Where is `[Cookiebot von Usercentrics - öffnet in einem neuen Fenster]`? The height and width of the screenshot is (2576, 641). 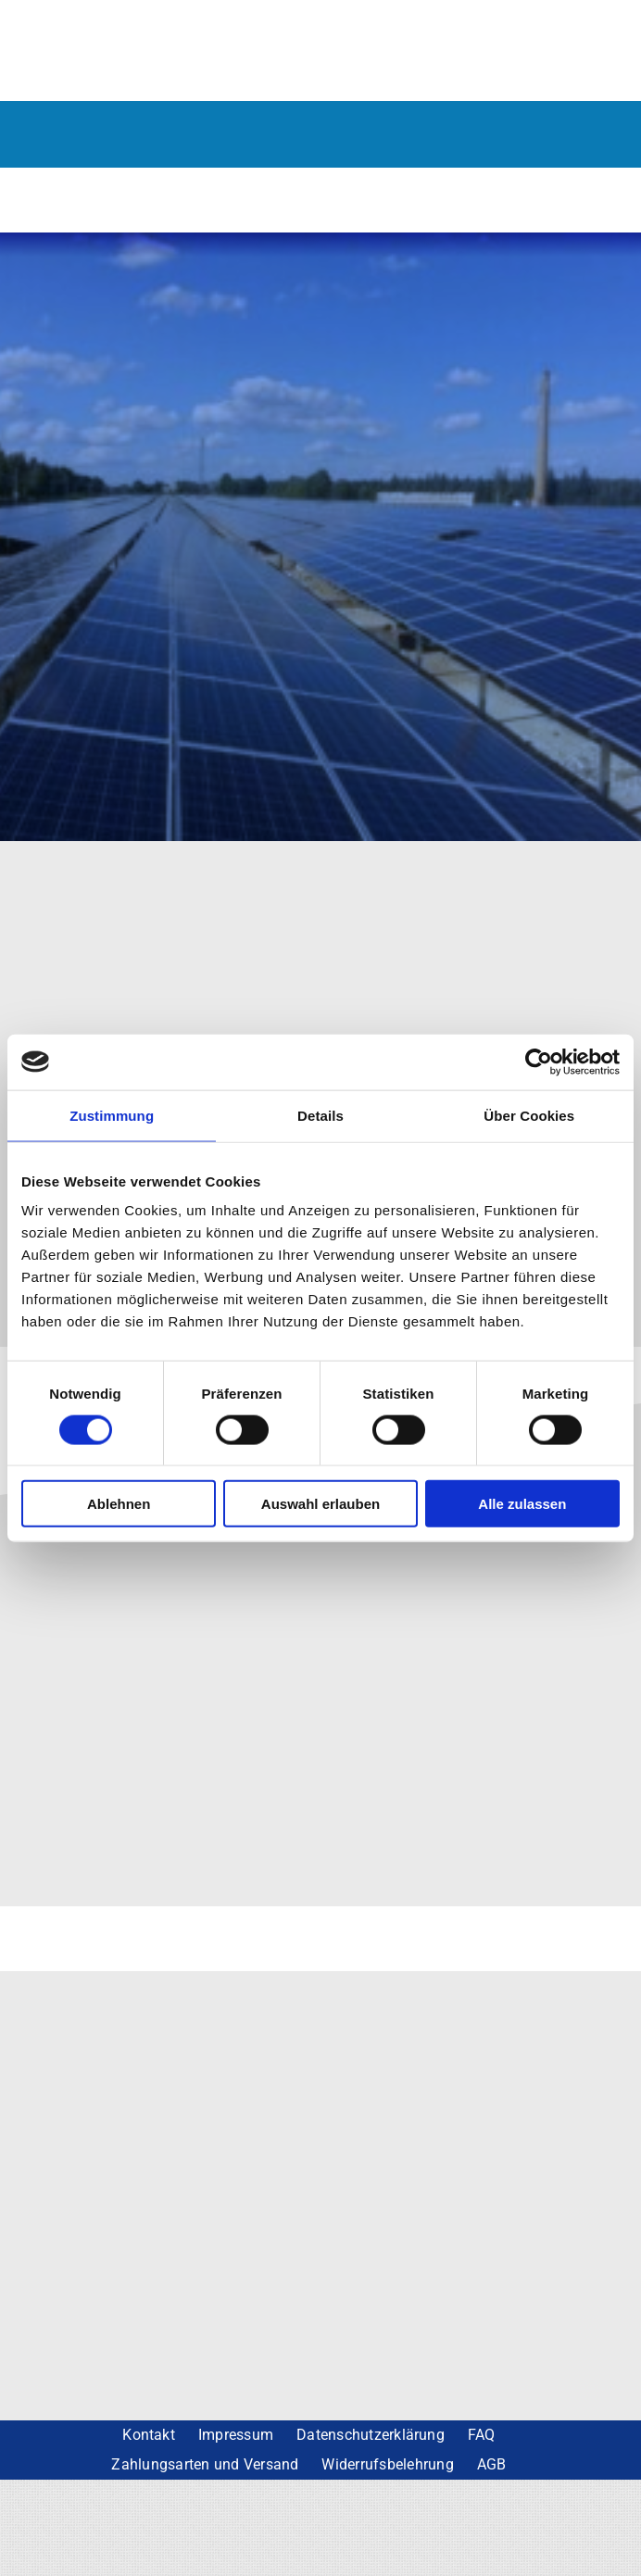
[Cookiebot von Usercentrics - öffnet in einem neuen Fenster] is located at coordinates (539, 1061).